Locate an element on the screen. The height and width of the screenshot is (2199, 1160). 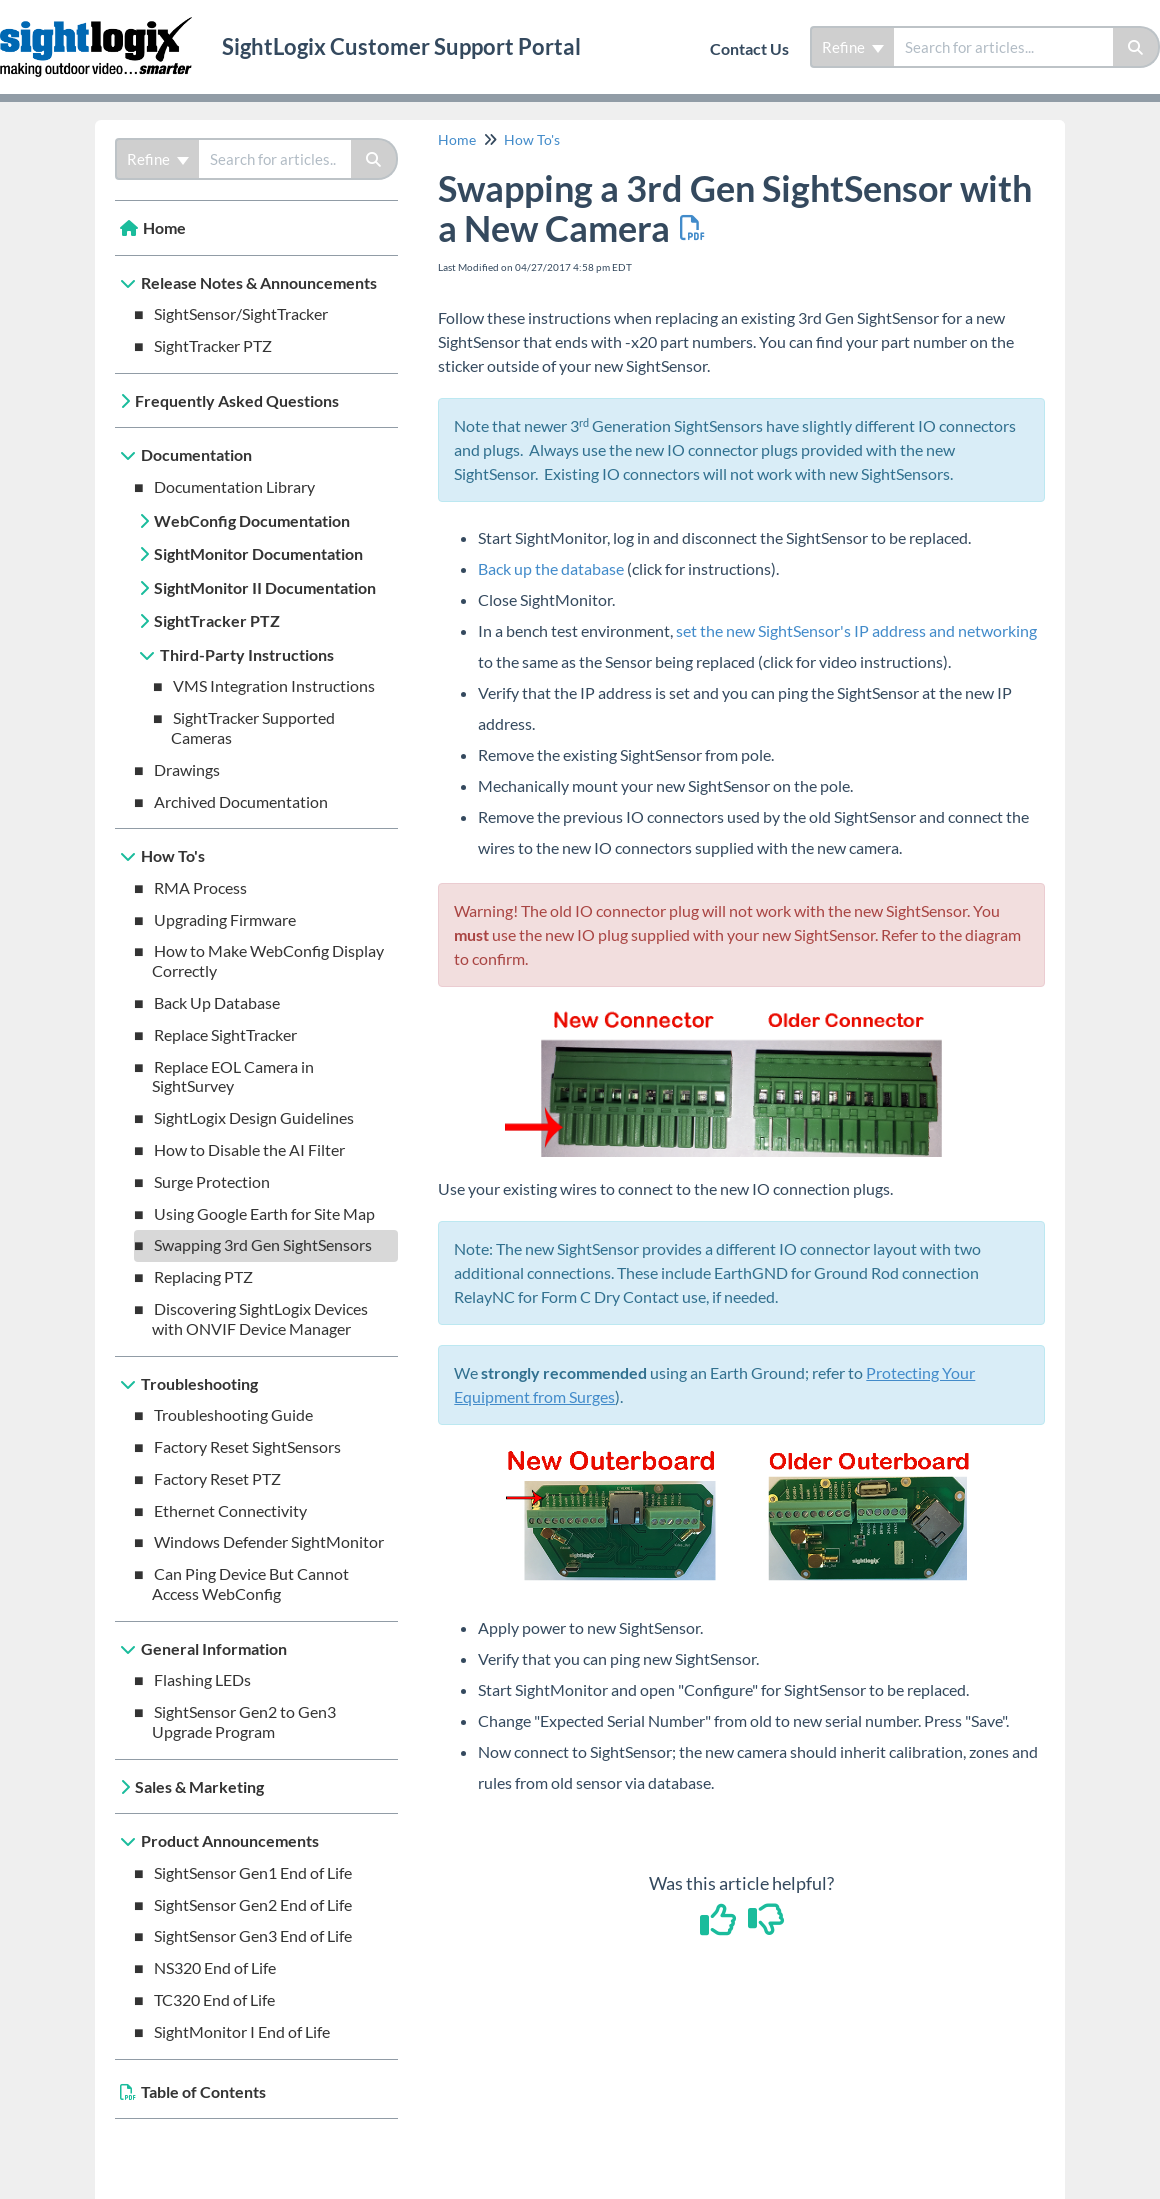
Using Google Earth for Site Map is located at coordinates (264, 1213).